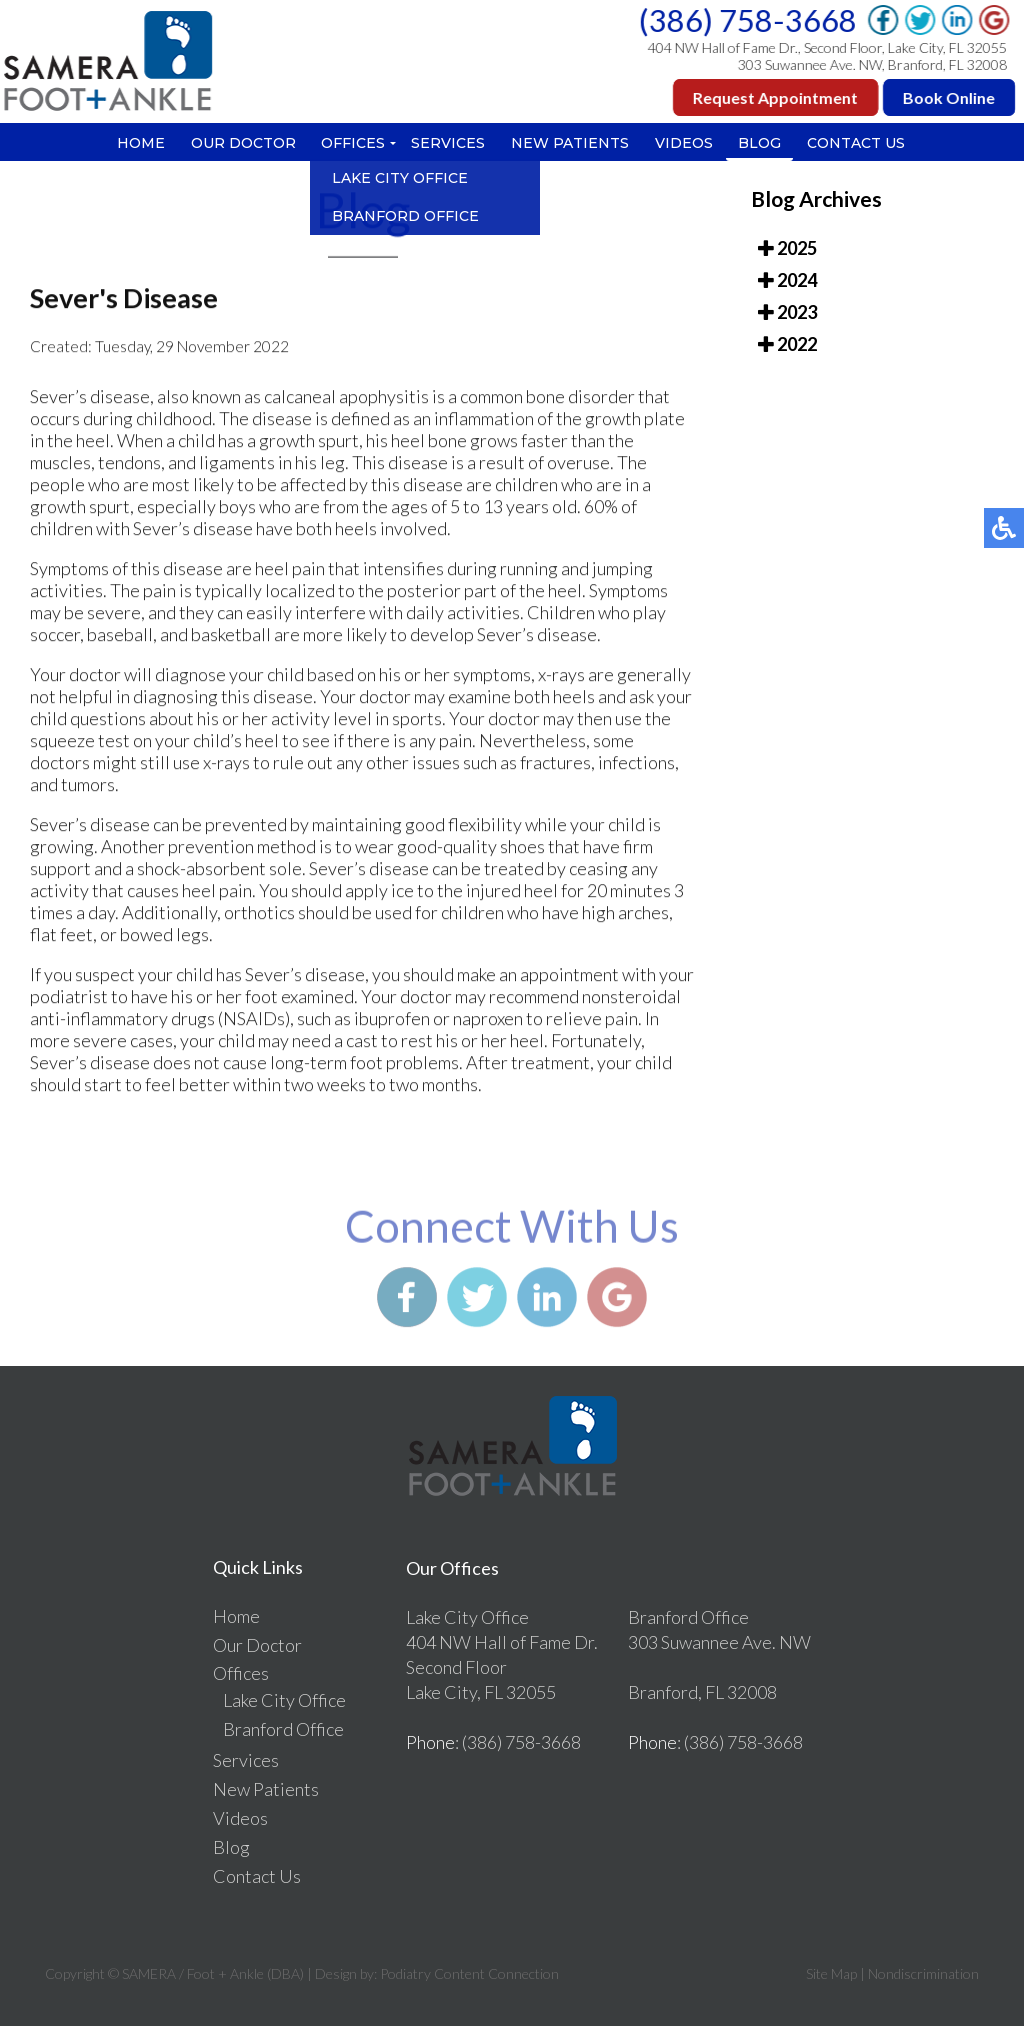  Describe the element at coordinates (777, 97) in the screenshot. I see `Request Appointment` at that location.